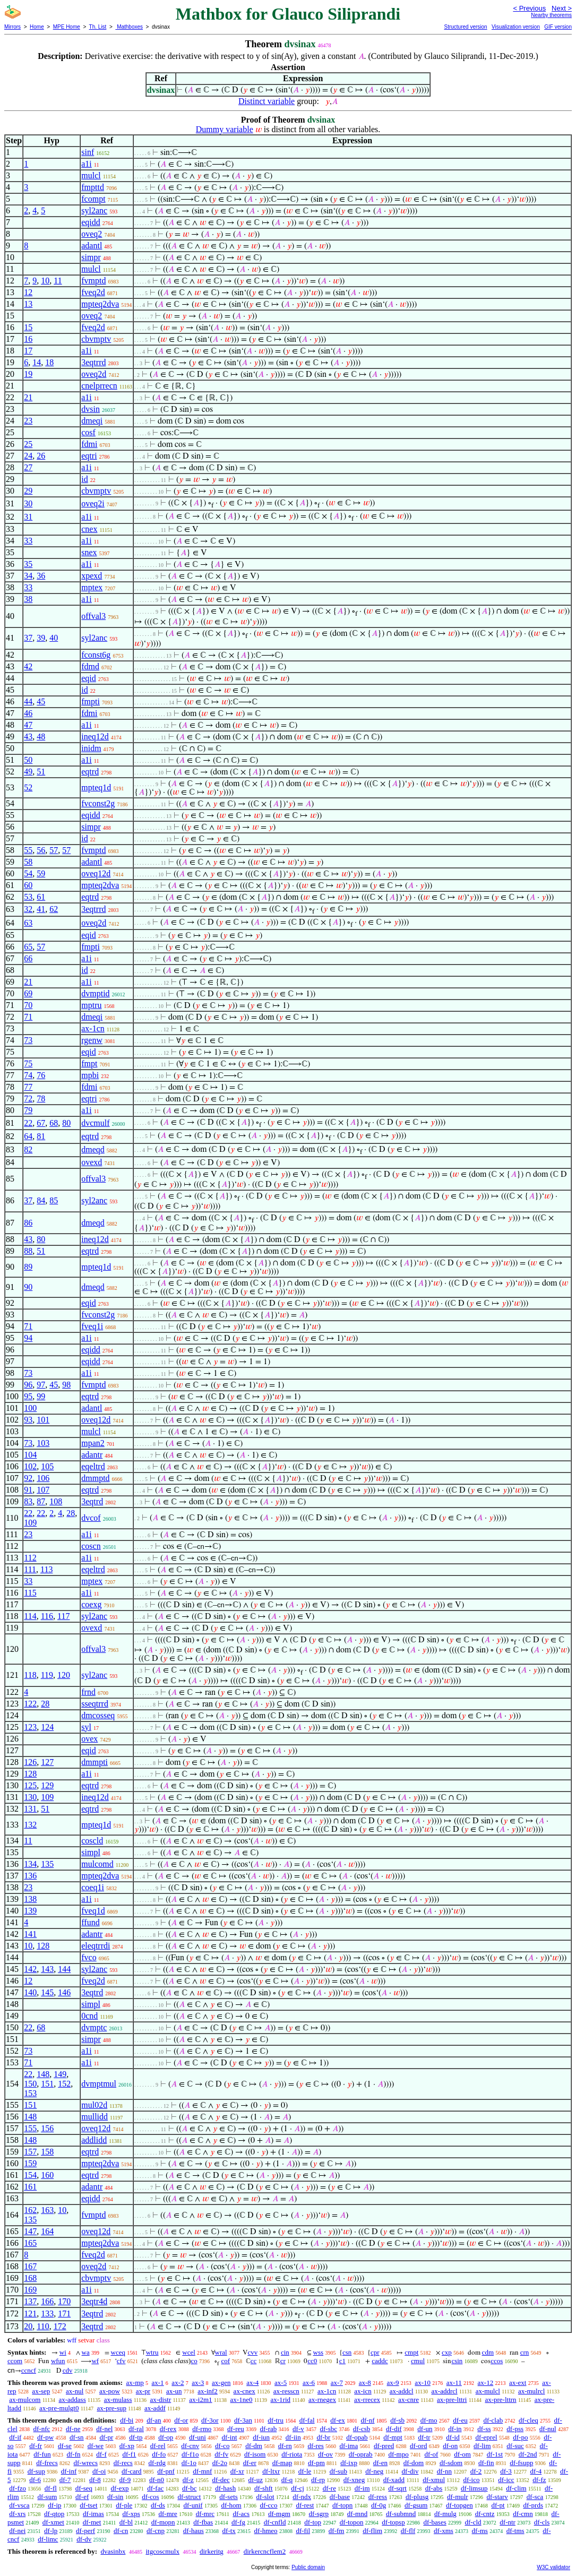 The width and height of the screenshot is (576, 2576). Describe the element at coordinates (30, 1726) in the screenshot. I see `123` at that location.